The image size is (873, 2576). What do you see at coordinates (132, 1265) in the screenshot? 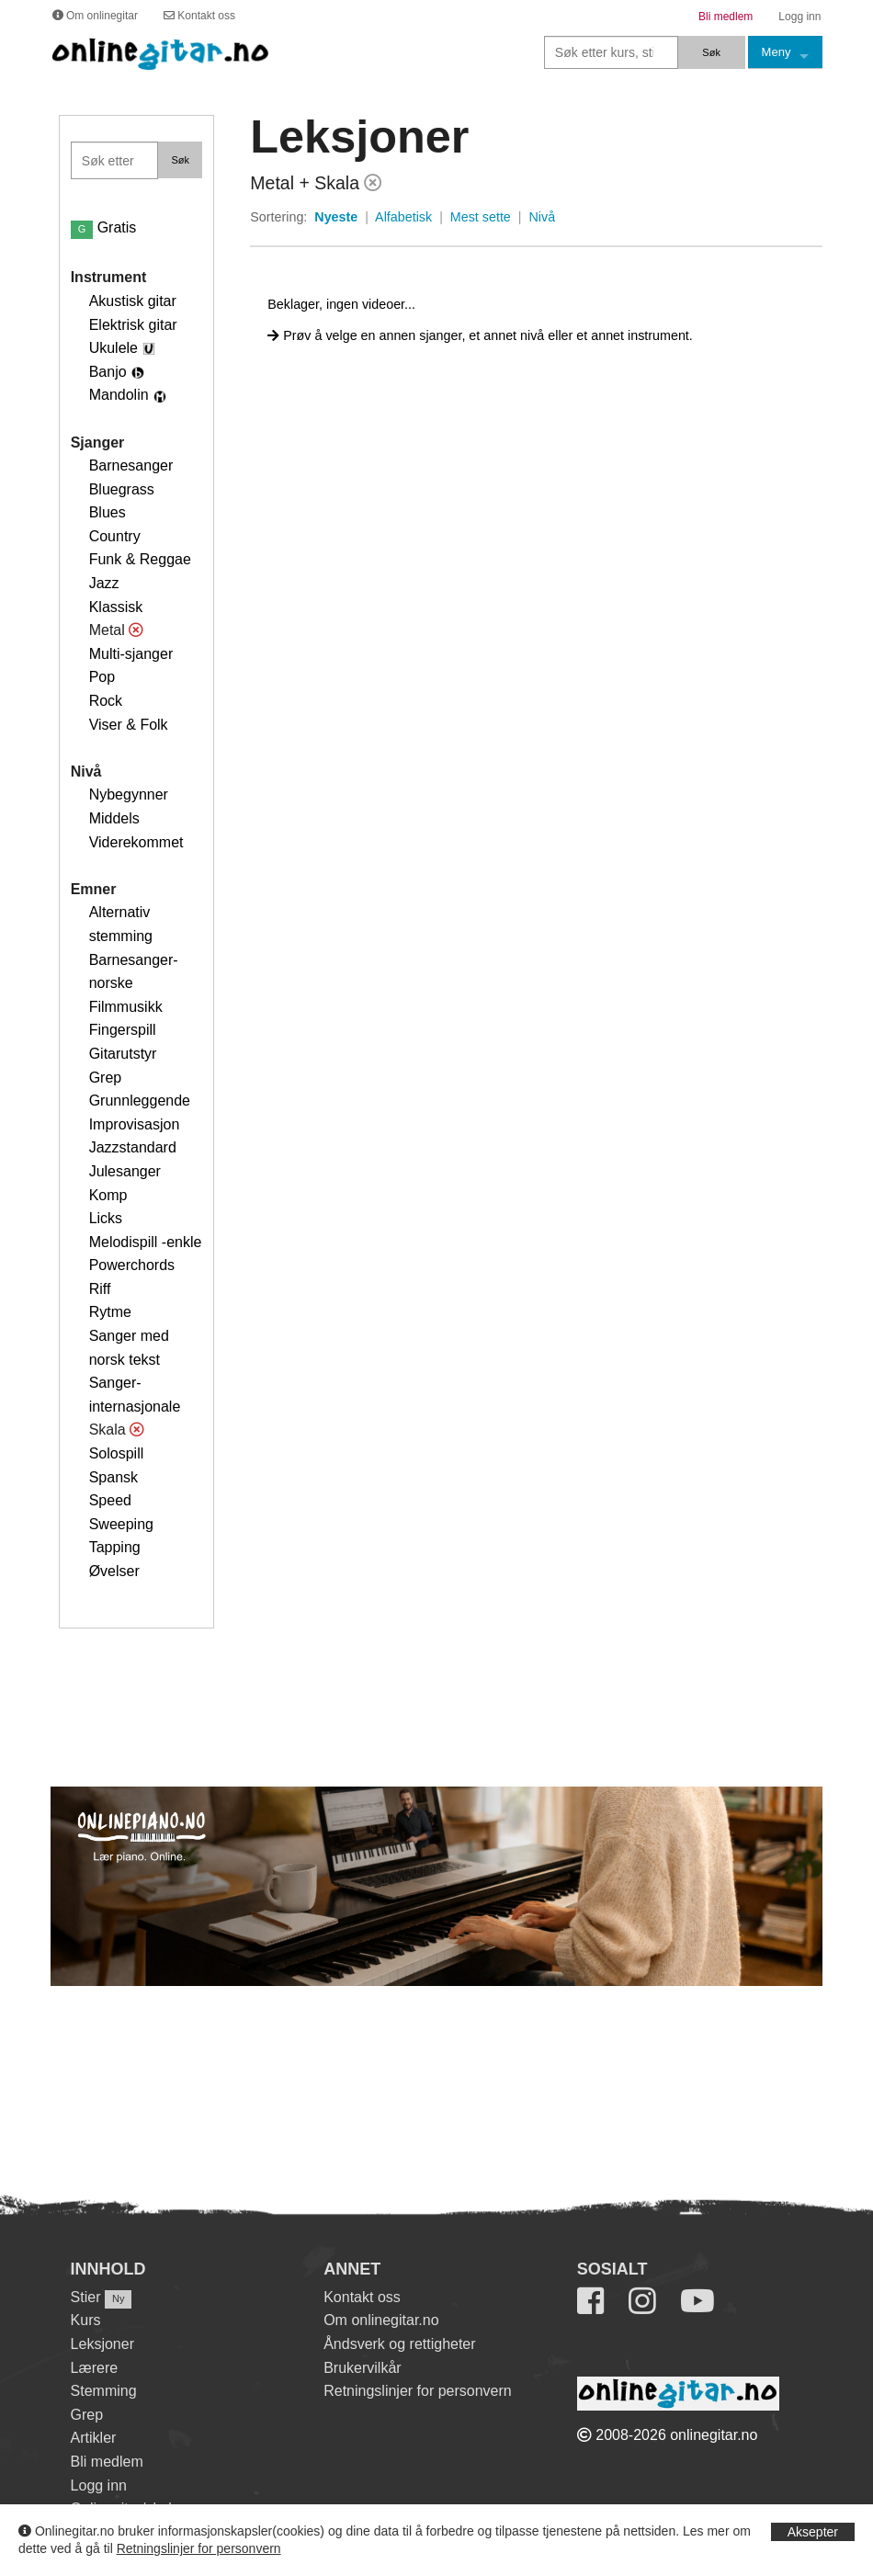
I see `Powerchords` at bounding box center [132, 1265].